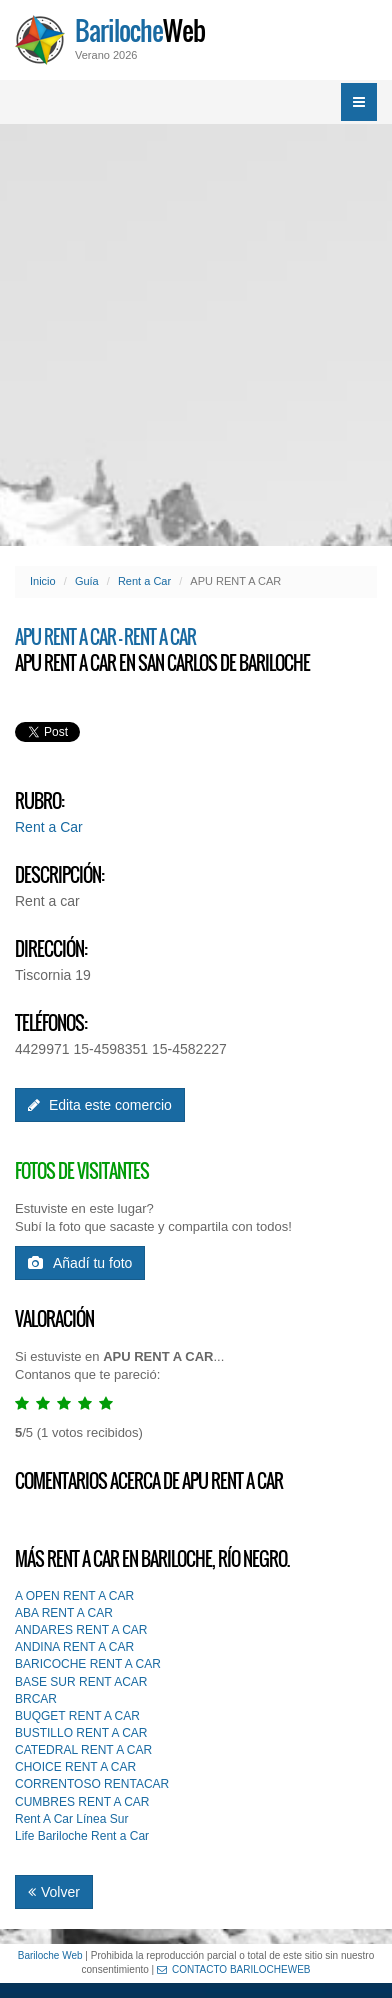  Describe the element at coordinates (88, 1664) in the screenshot. I see `BARICOCHE RENT A CAR` at that location.